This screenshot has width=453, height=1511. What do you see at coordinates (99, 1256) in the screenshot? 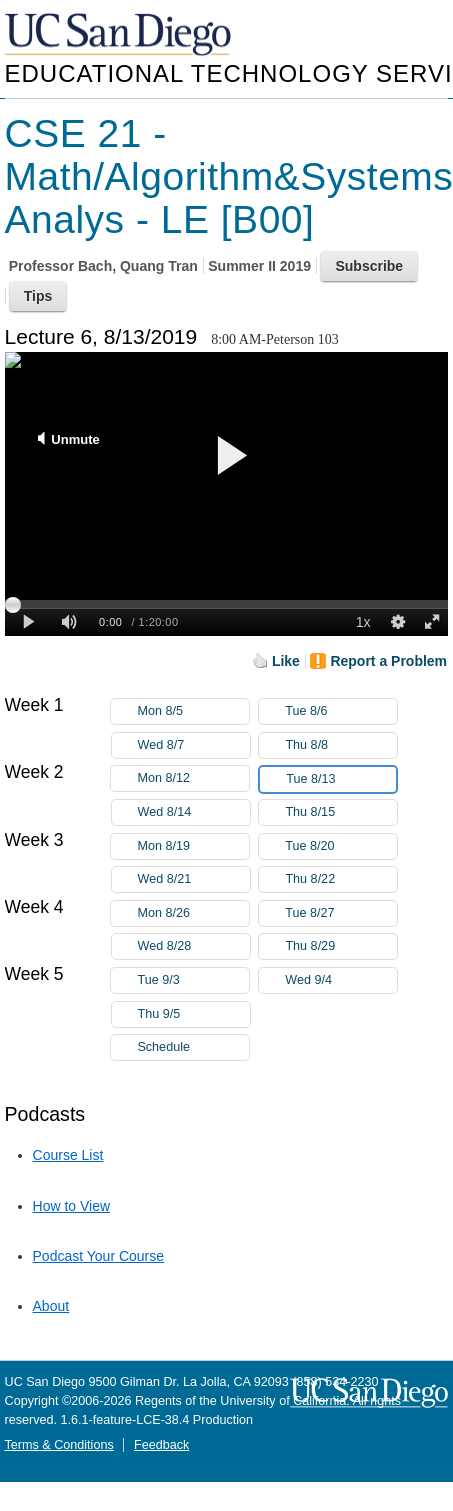
I see `Podcast Your Course` at bounding box center [99, 1256].